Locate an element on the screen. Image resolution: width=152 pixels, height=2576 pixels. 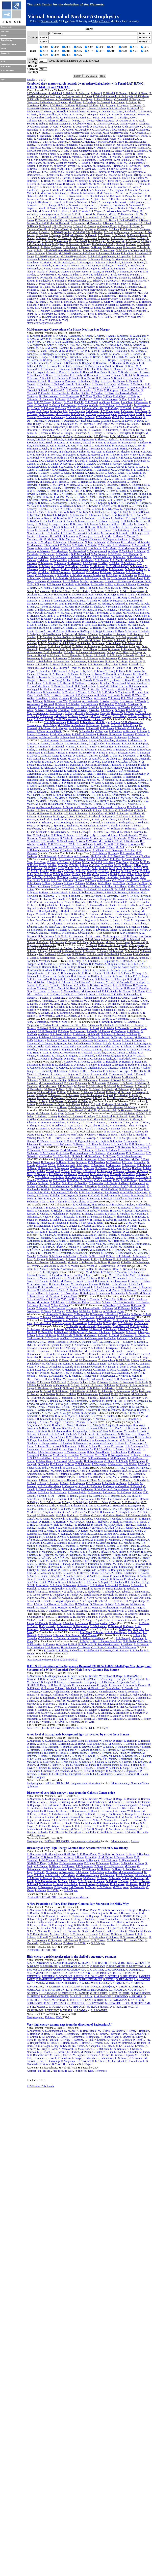
M. DomÃ­nguez Romero is located at coordinates (84, 1284).